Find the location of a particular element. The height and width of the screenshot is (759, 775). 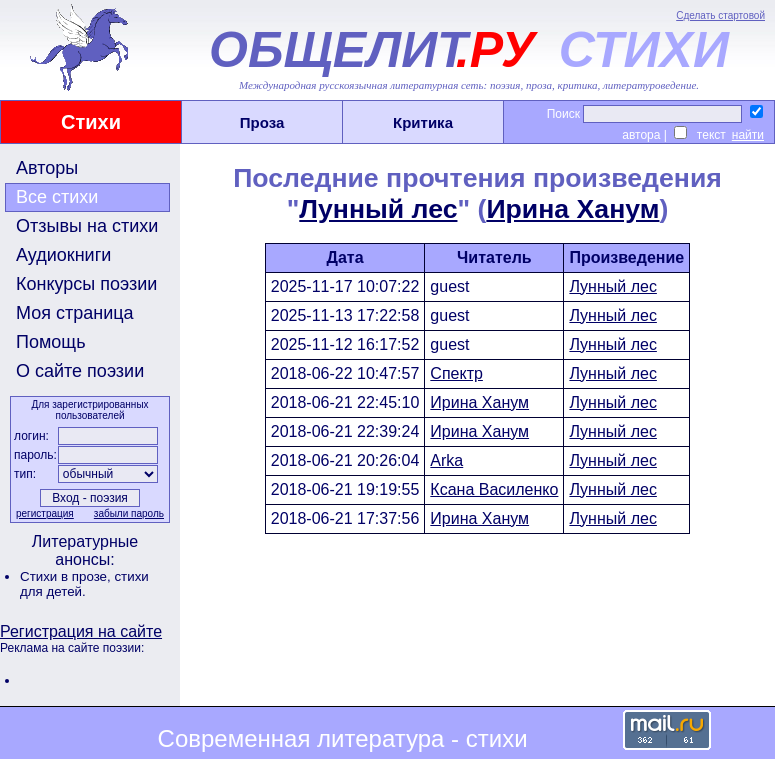

Критика is located at coordinates (423, 122).